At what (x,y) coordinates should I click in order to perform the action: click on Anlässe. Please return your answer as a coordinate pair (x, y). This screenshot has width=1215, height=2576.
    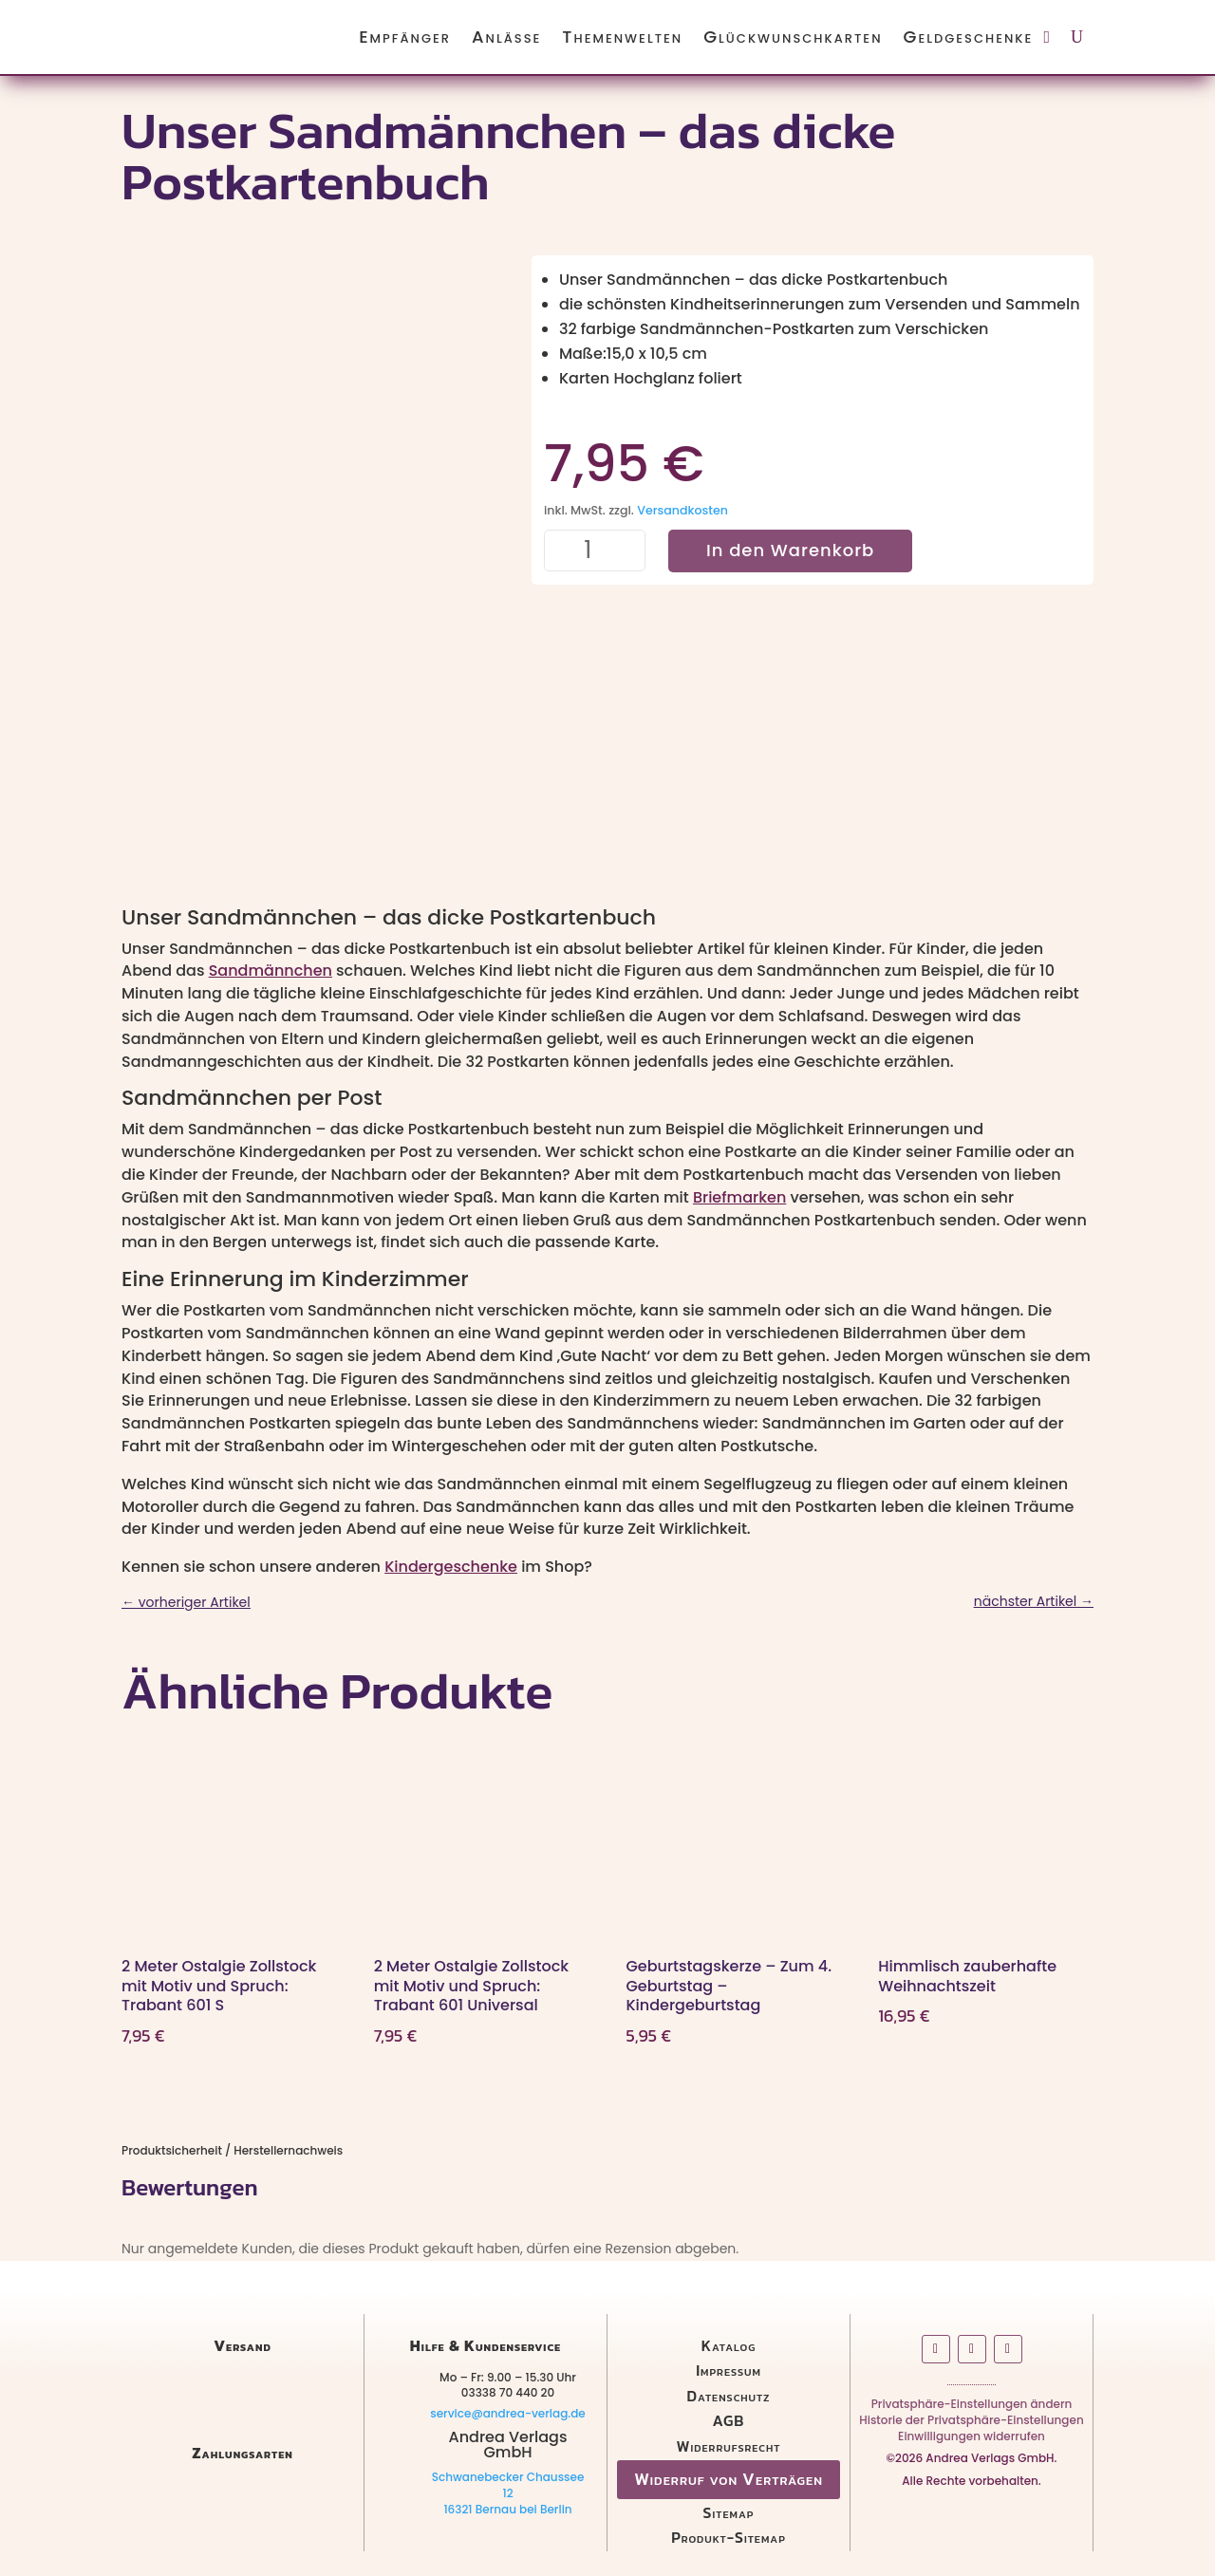
    Looking at the image, I should click on (506, 36).